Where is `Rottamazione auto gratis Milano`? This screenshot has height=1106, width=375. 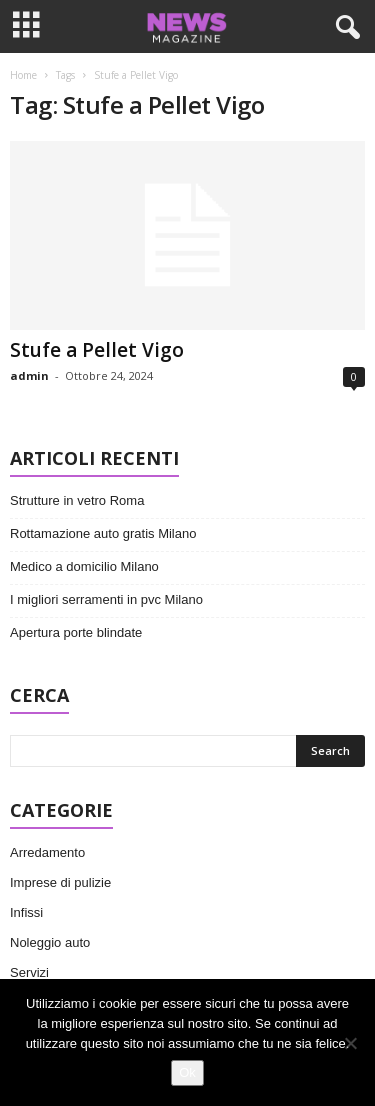
Rottamazione auto gratis Milano is located at coordinates (103, 533).